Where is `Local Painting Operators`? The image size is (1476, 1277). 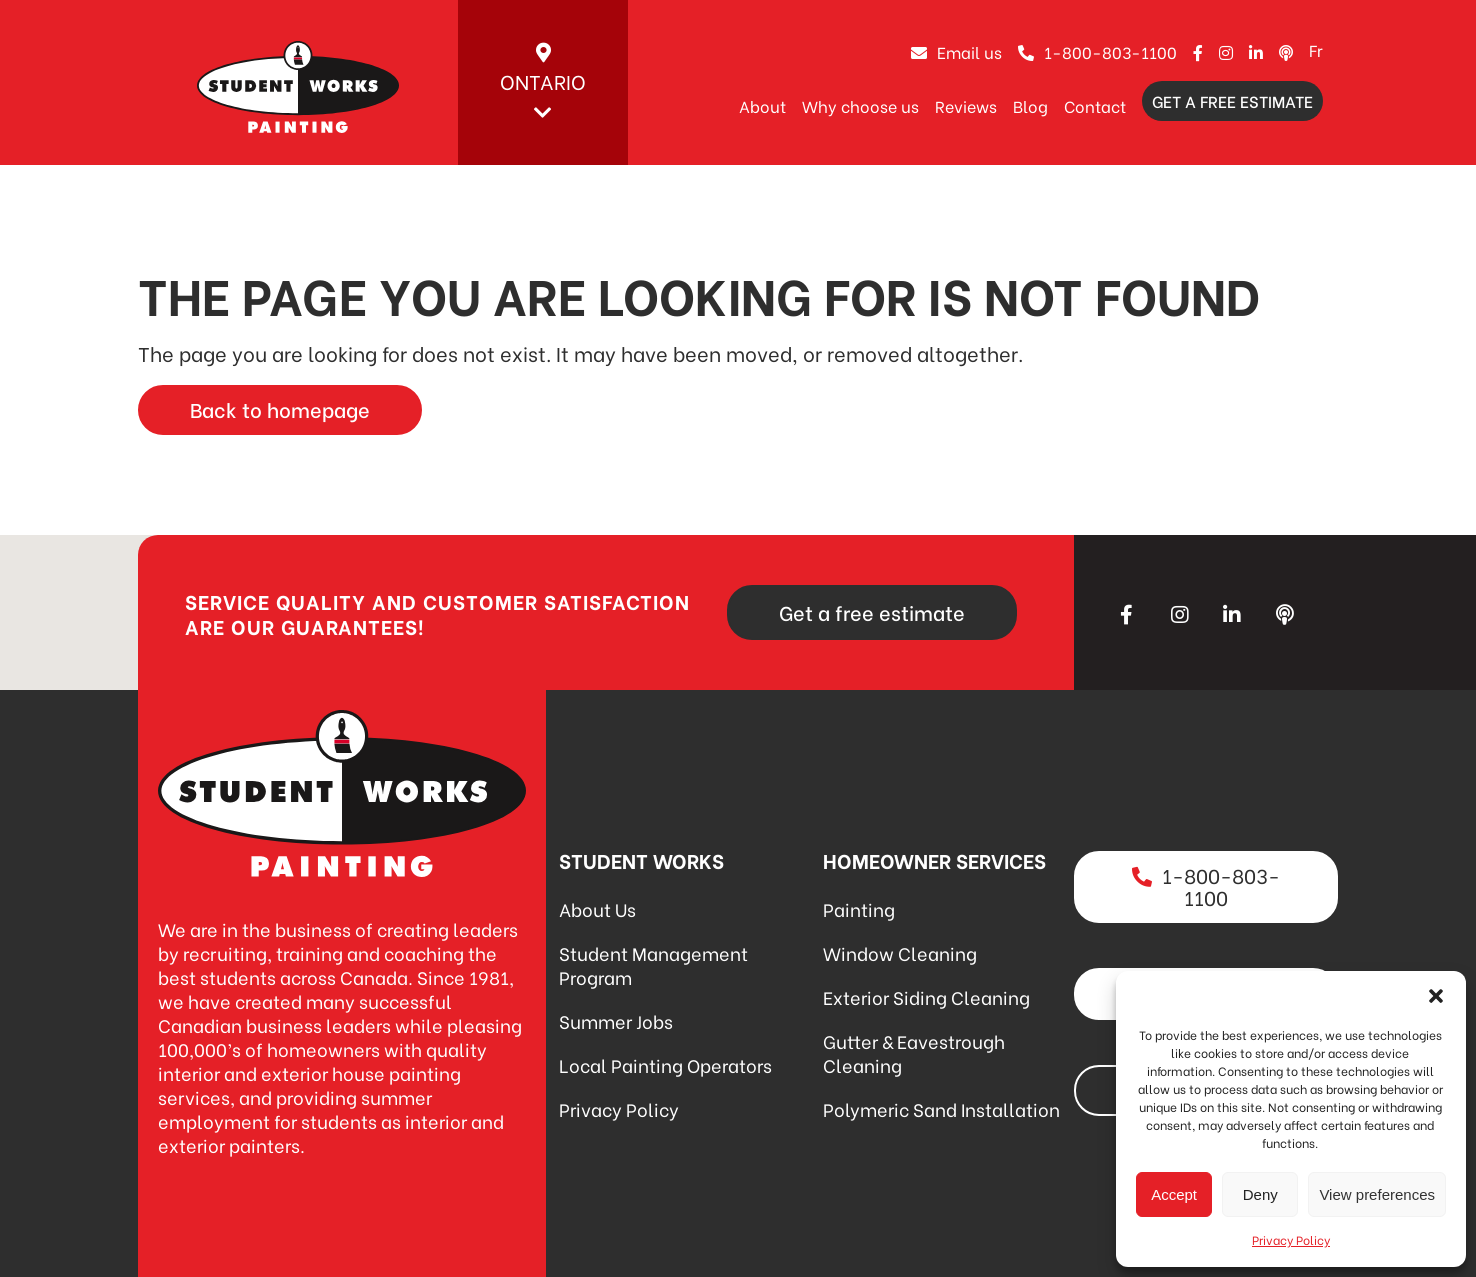 Local Painting Operators is located at coordinates (665, 1064).